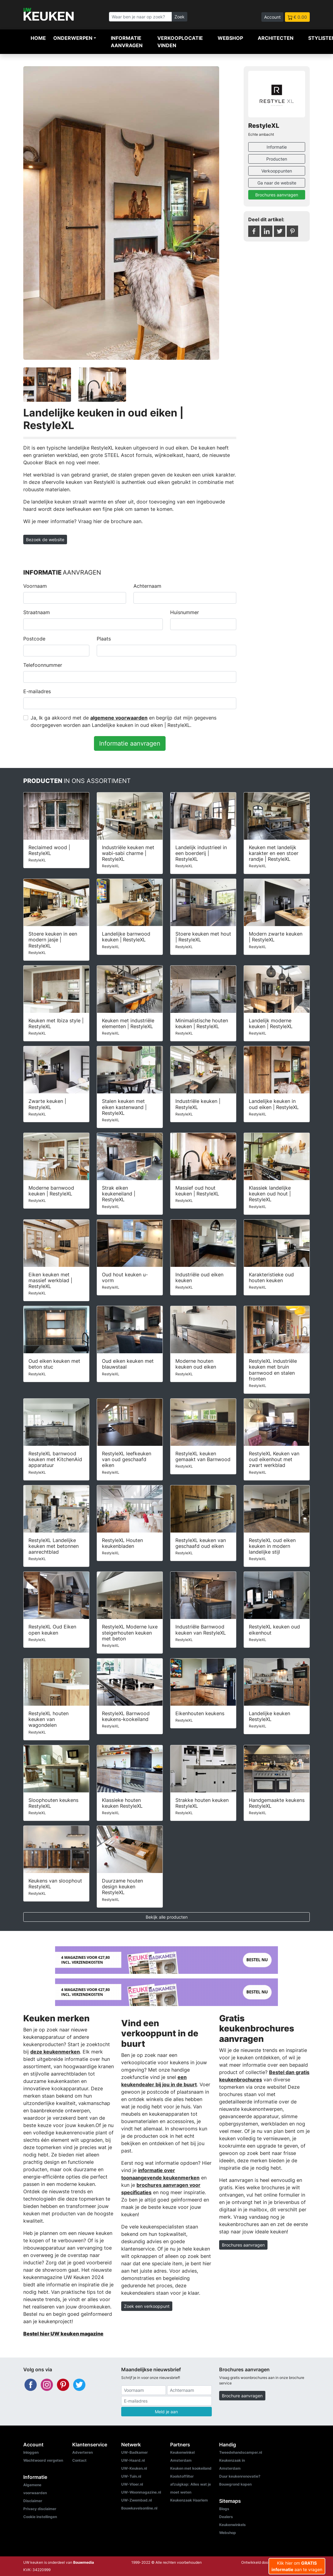 The image size is (333, 2576). Describe the element at coordinates (55, 2052) in the screenshot. I see `deze keukenmerken` at that location.